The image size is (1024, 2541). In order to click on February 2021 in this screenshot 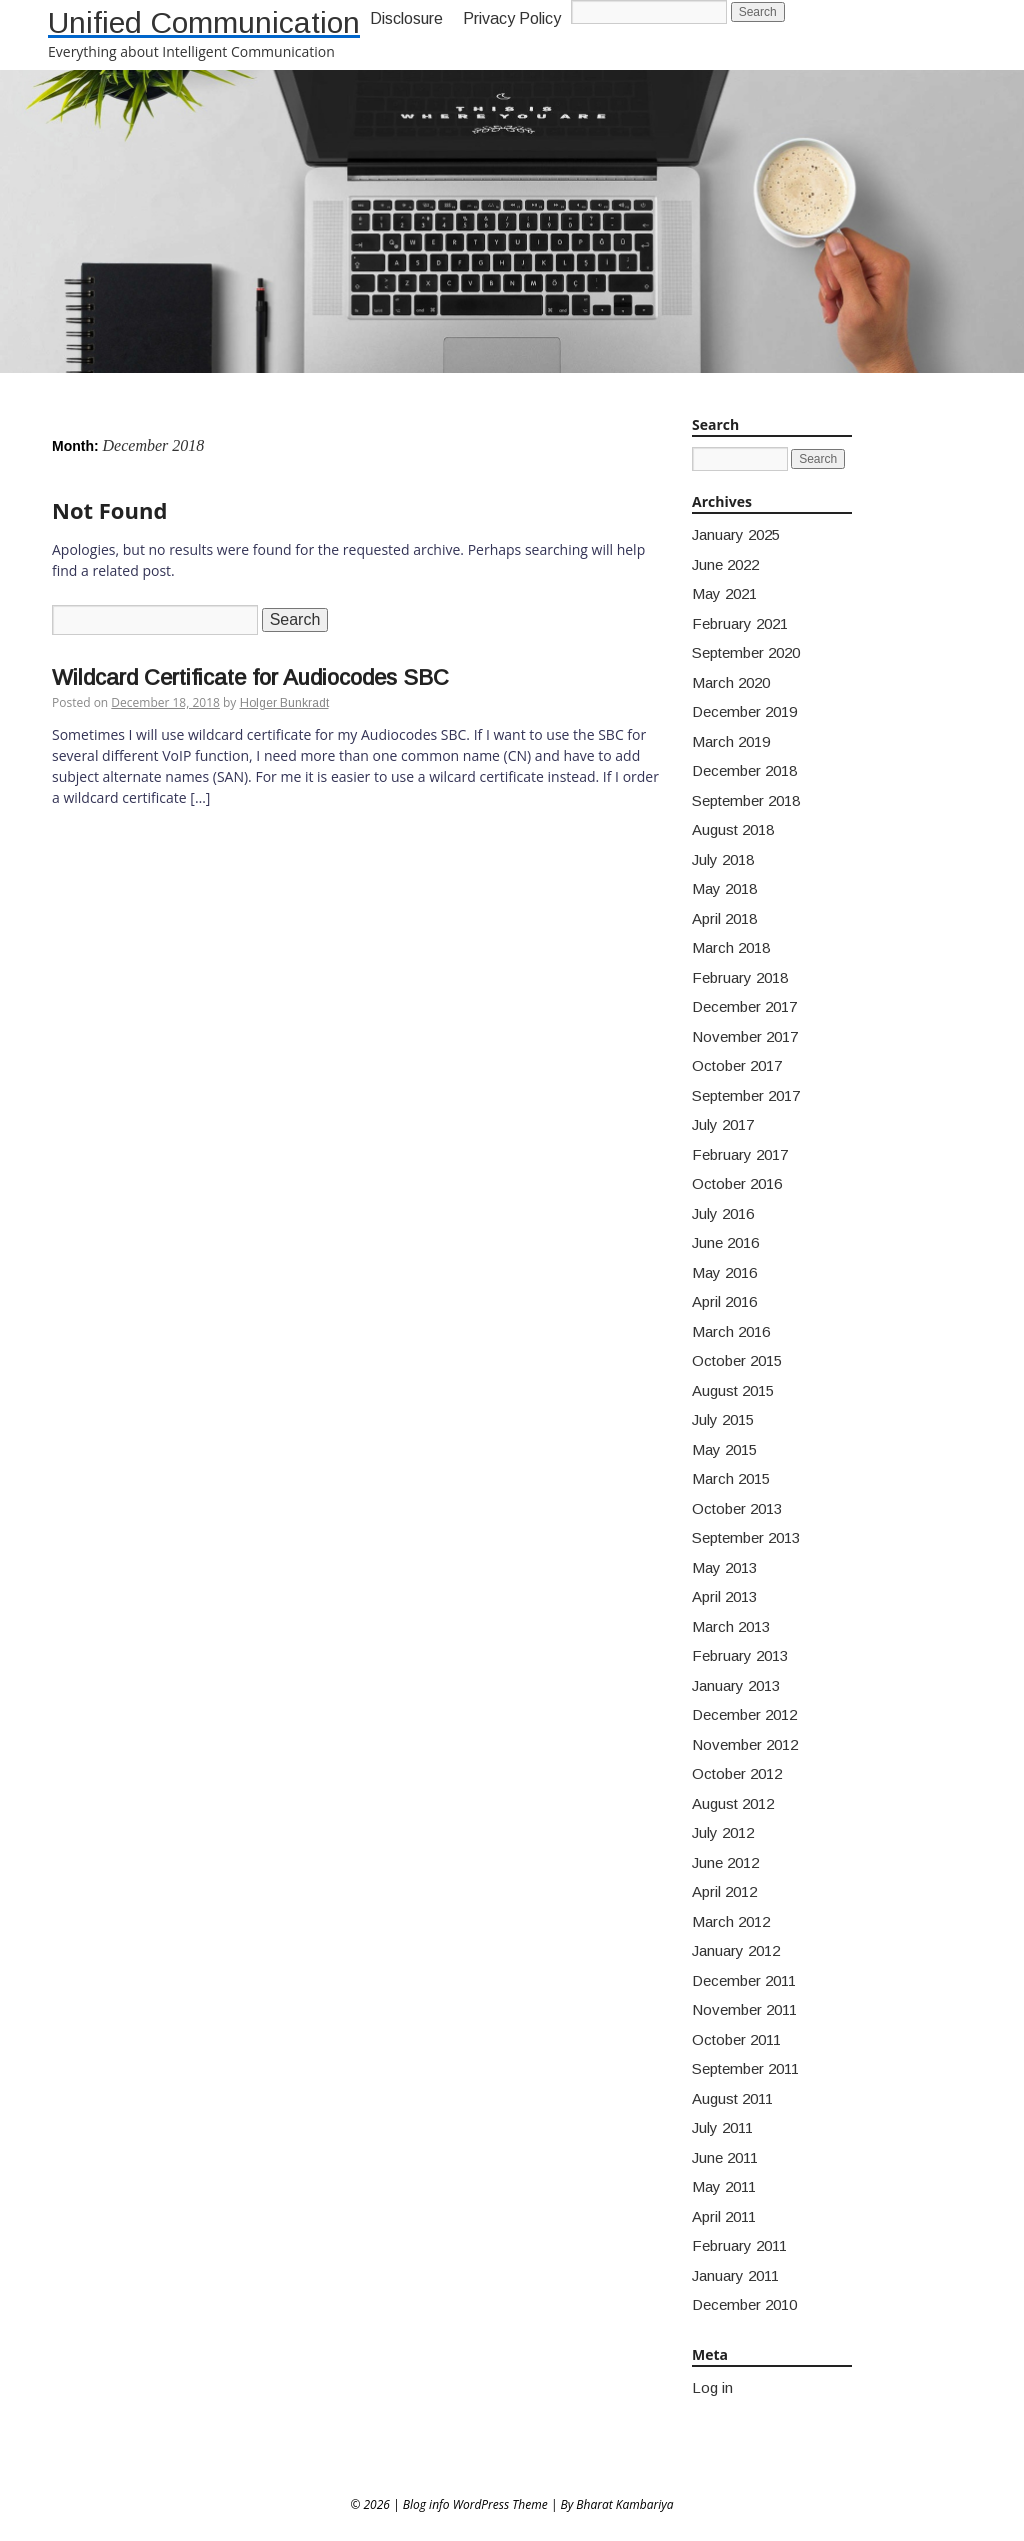, I will do `click(740, 623)`.